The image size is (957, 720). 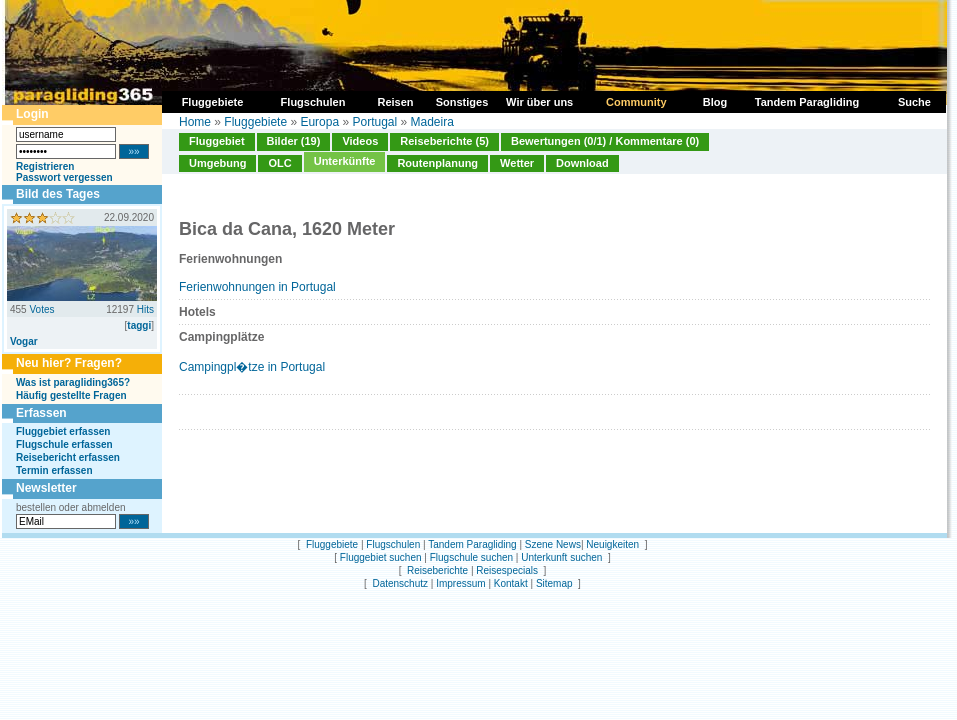 What do you see at coordinates (460, 583) in the screenshot?
I see `Impressum` at bounding box center [460, 583].